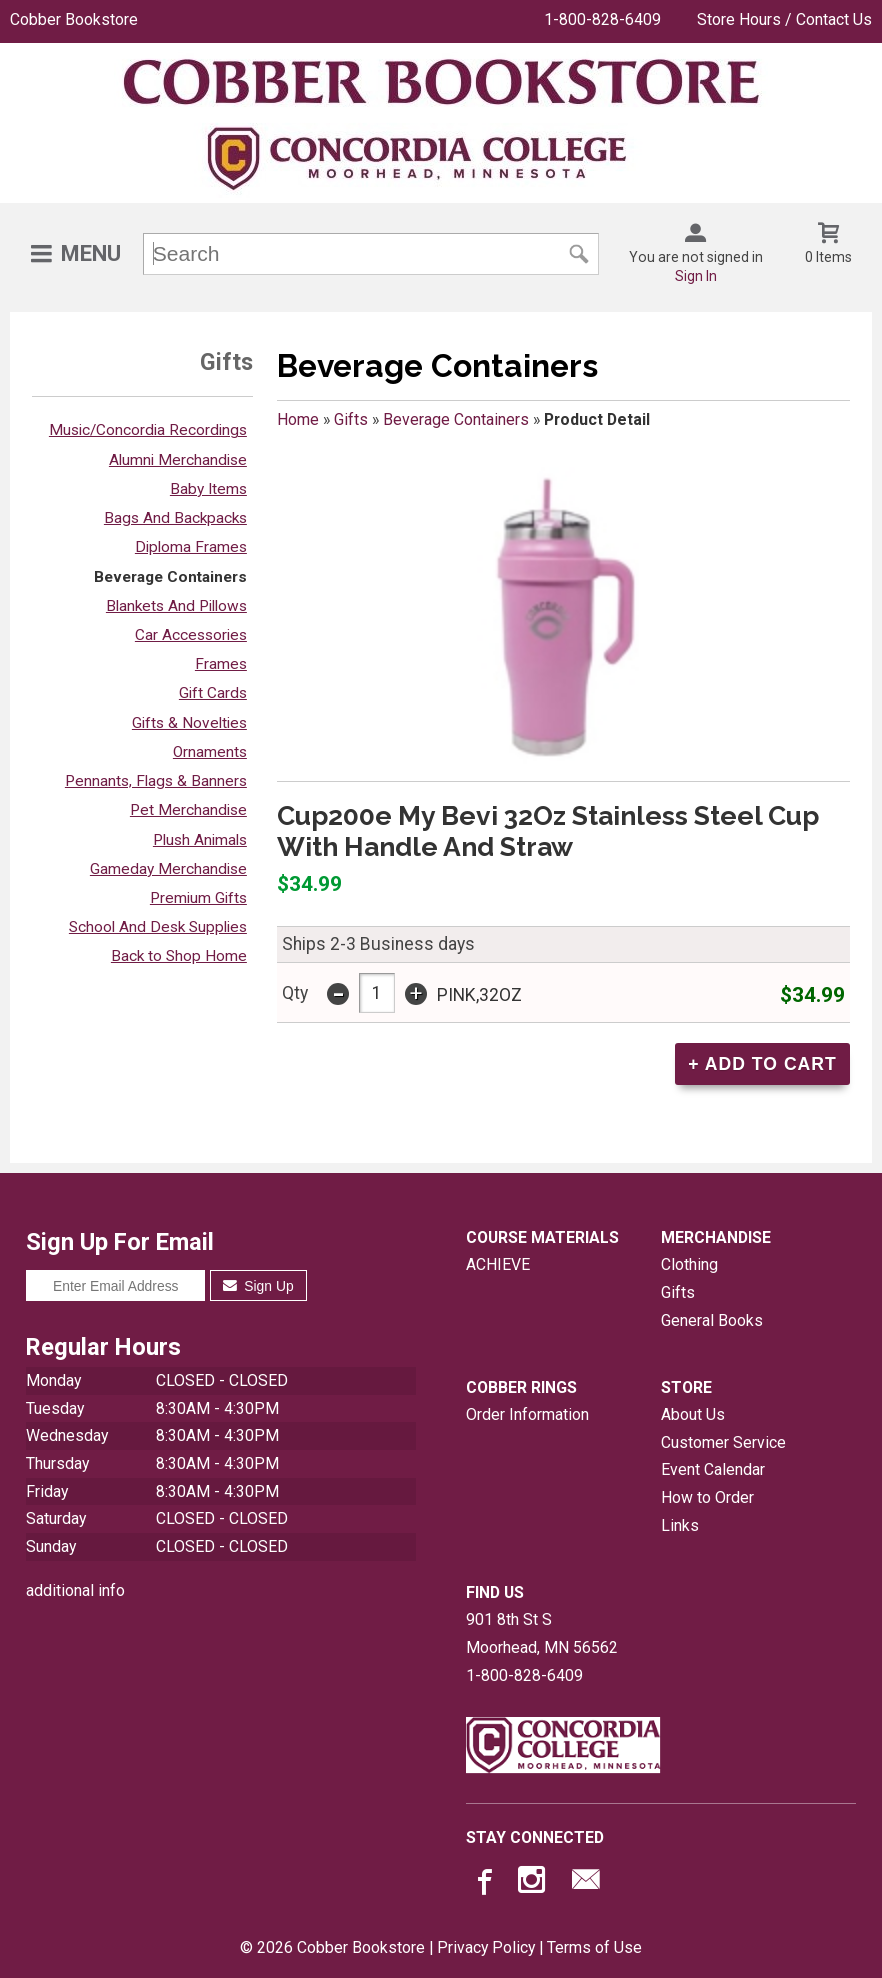 The width and height of the screenshot is (882, 1978). I want to click on Pennants, Flags & Banners, so click(156, 781).